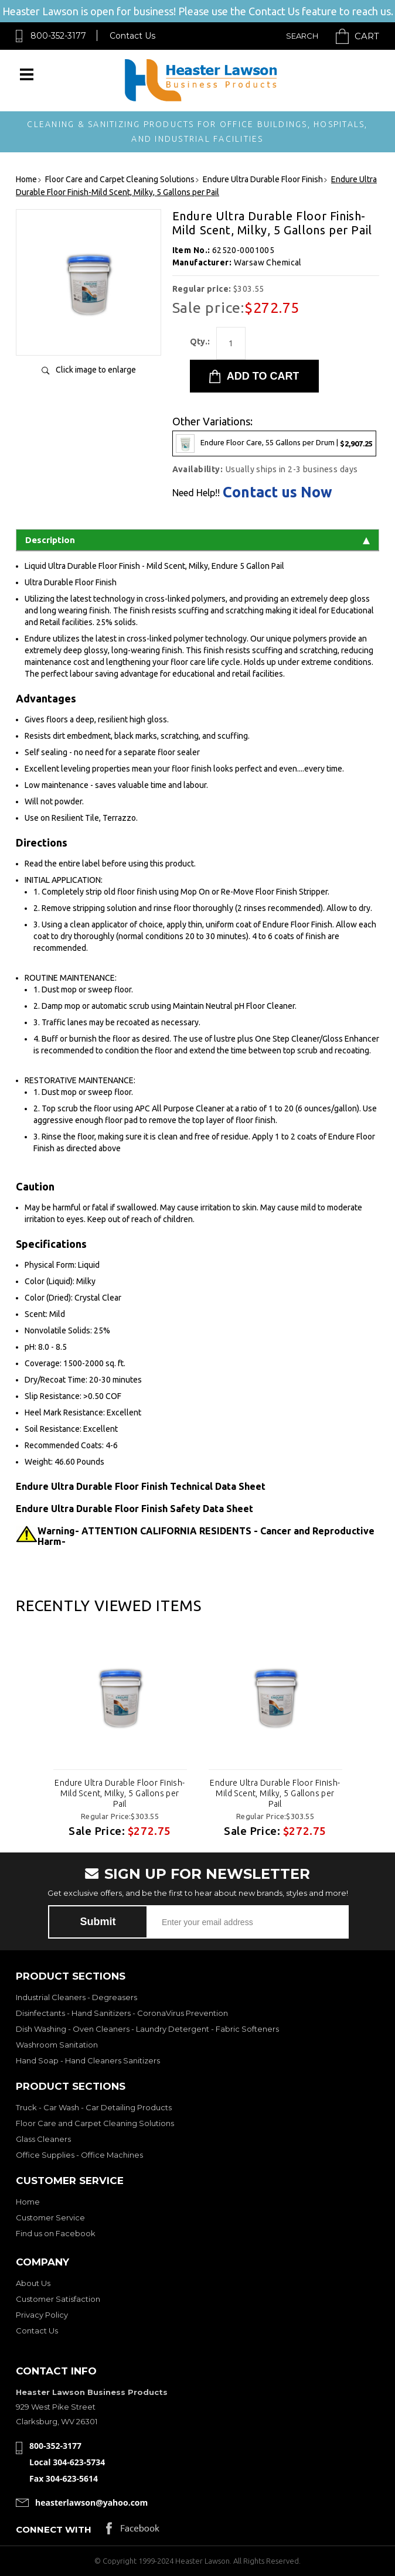 The image size is (395, 2576). I want to click on heasterlawson@yahoo.com, so click(91, 2502).